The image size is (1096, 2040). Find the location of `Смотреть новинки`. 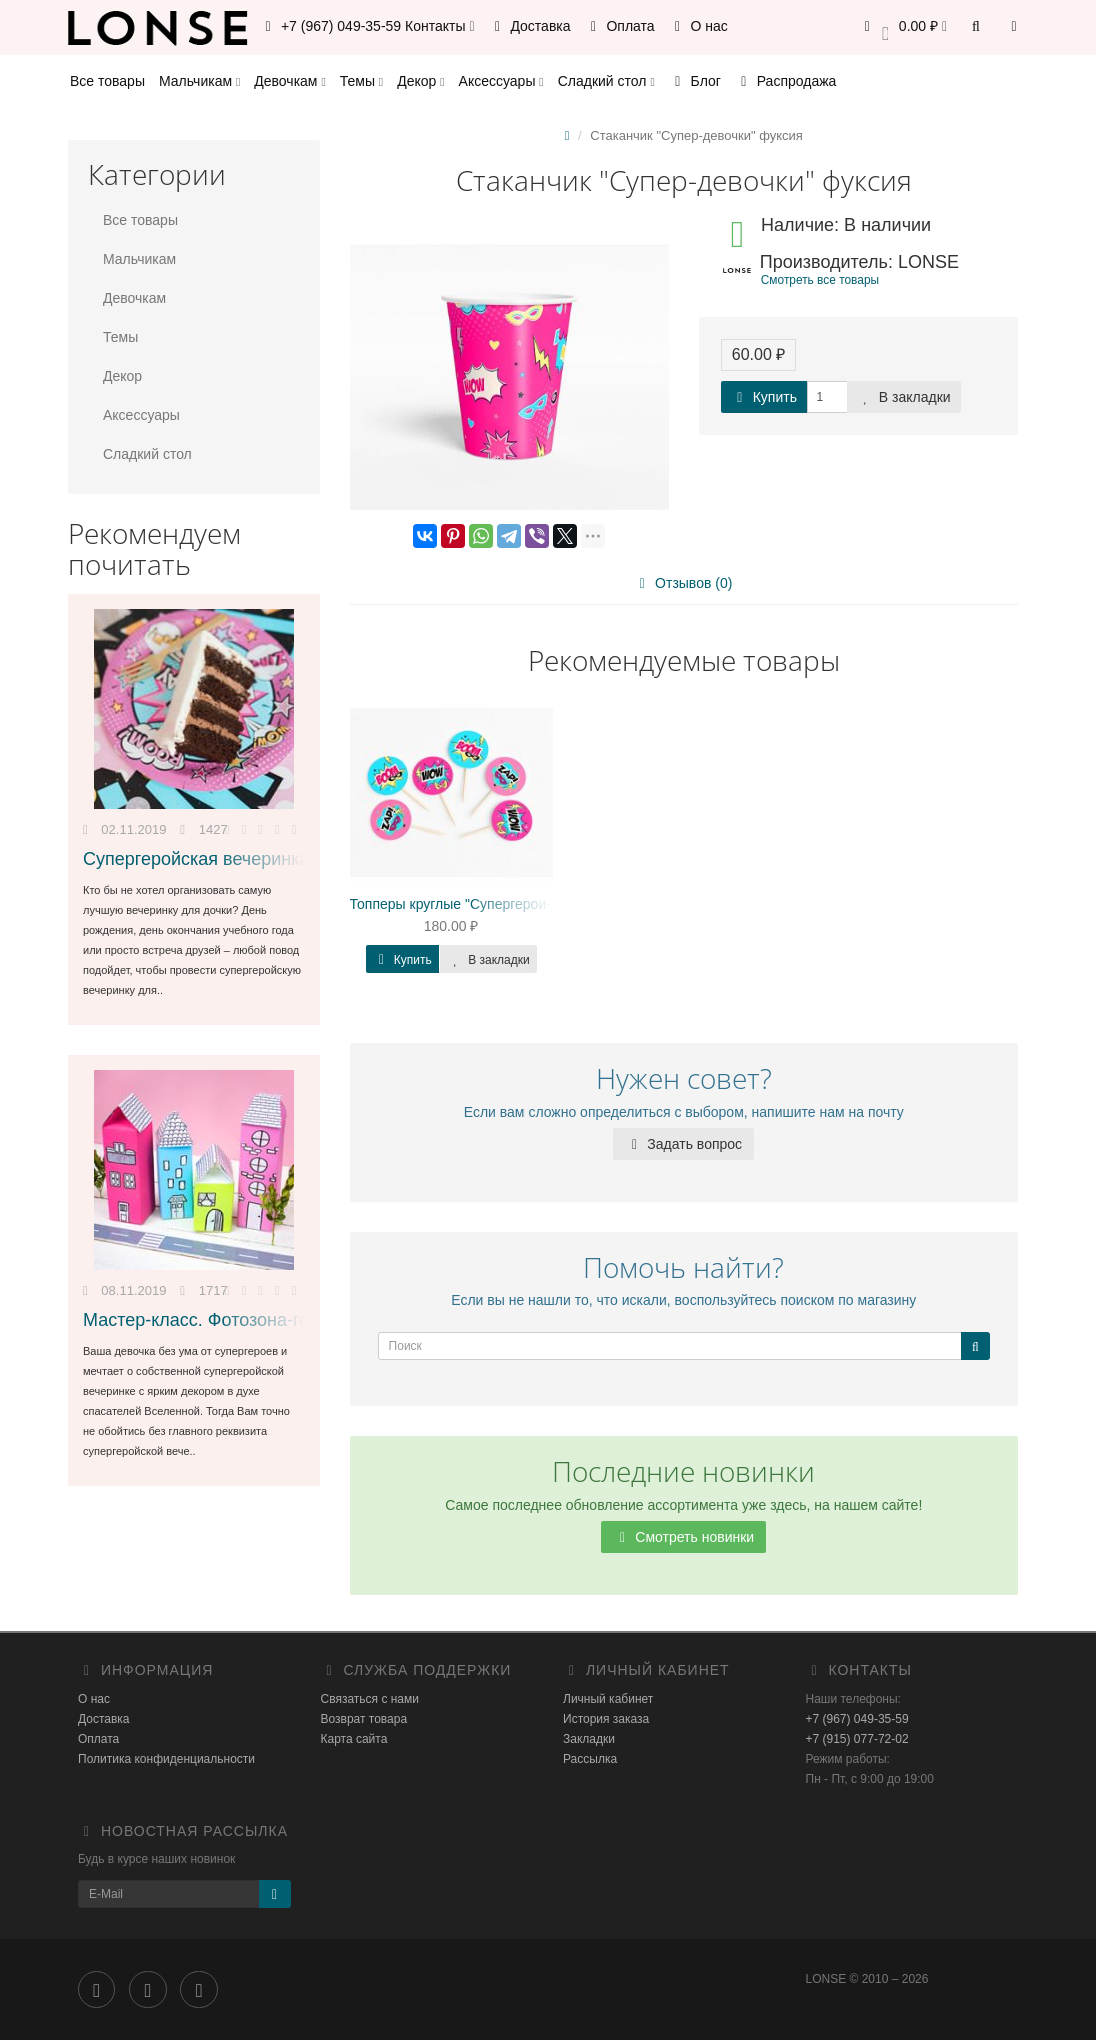

Смотреть новинки is located at coordinates (683, 1537).